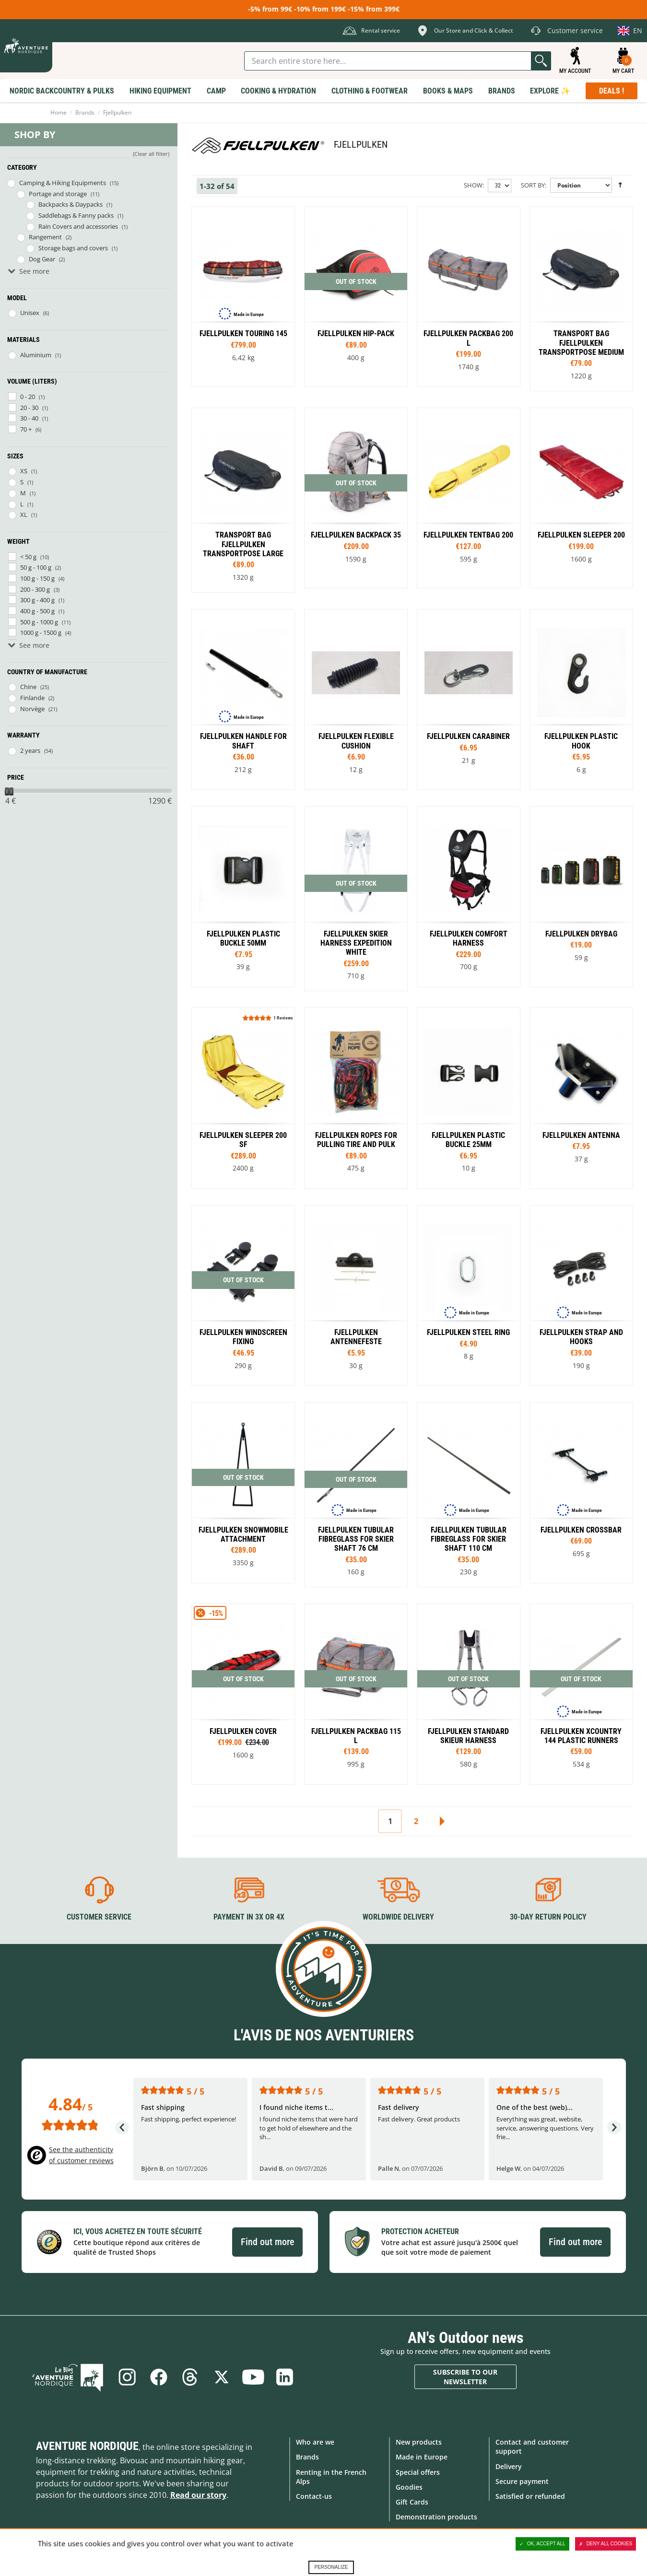 This screenshot has width=647, height=2576. Describe the element at coordinates (314, 2496) in the screenshot. I see `Contact-us` at that location.